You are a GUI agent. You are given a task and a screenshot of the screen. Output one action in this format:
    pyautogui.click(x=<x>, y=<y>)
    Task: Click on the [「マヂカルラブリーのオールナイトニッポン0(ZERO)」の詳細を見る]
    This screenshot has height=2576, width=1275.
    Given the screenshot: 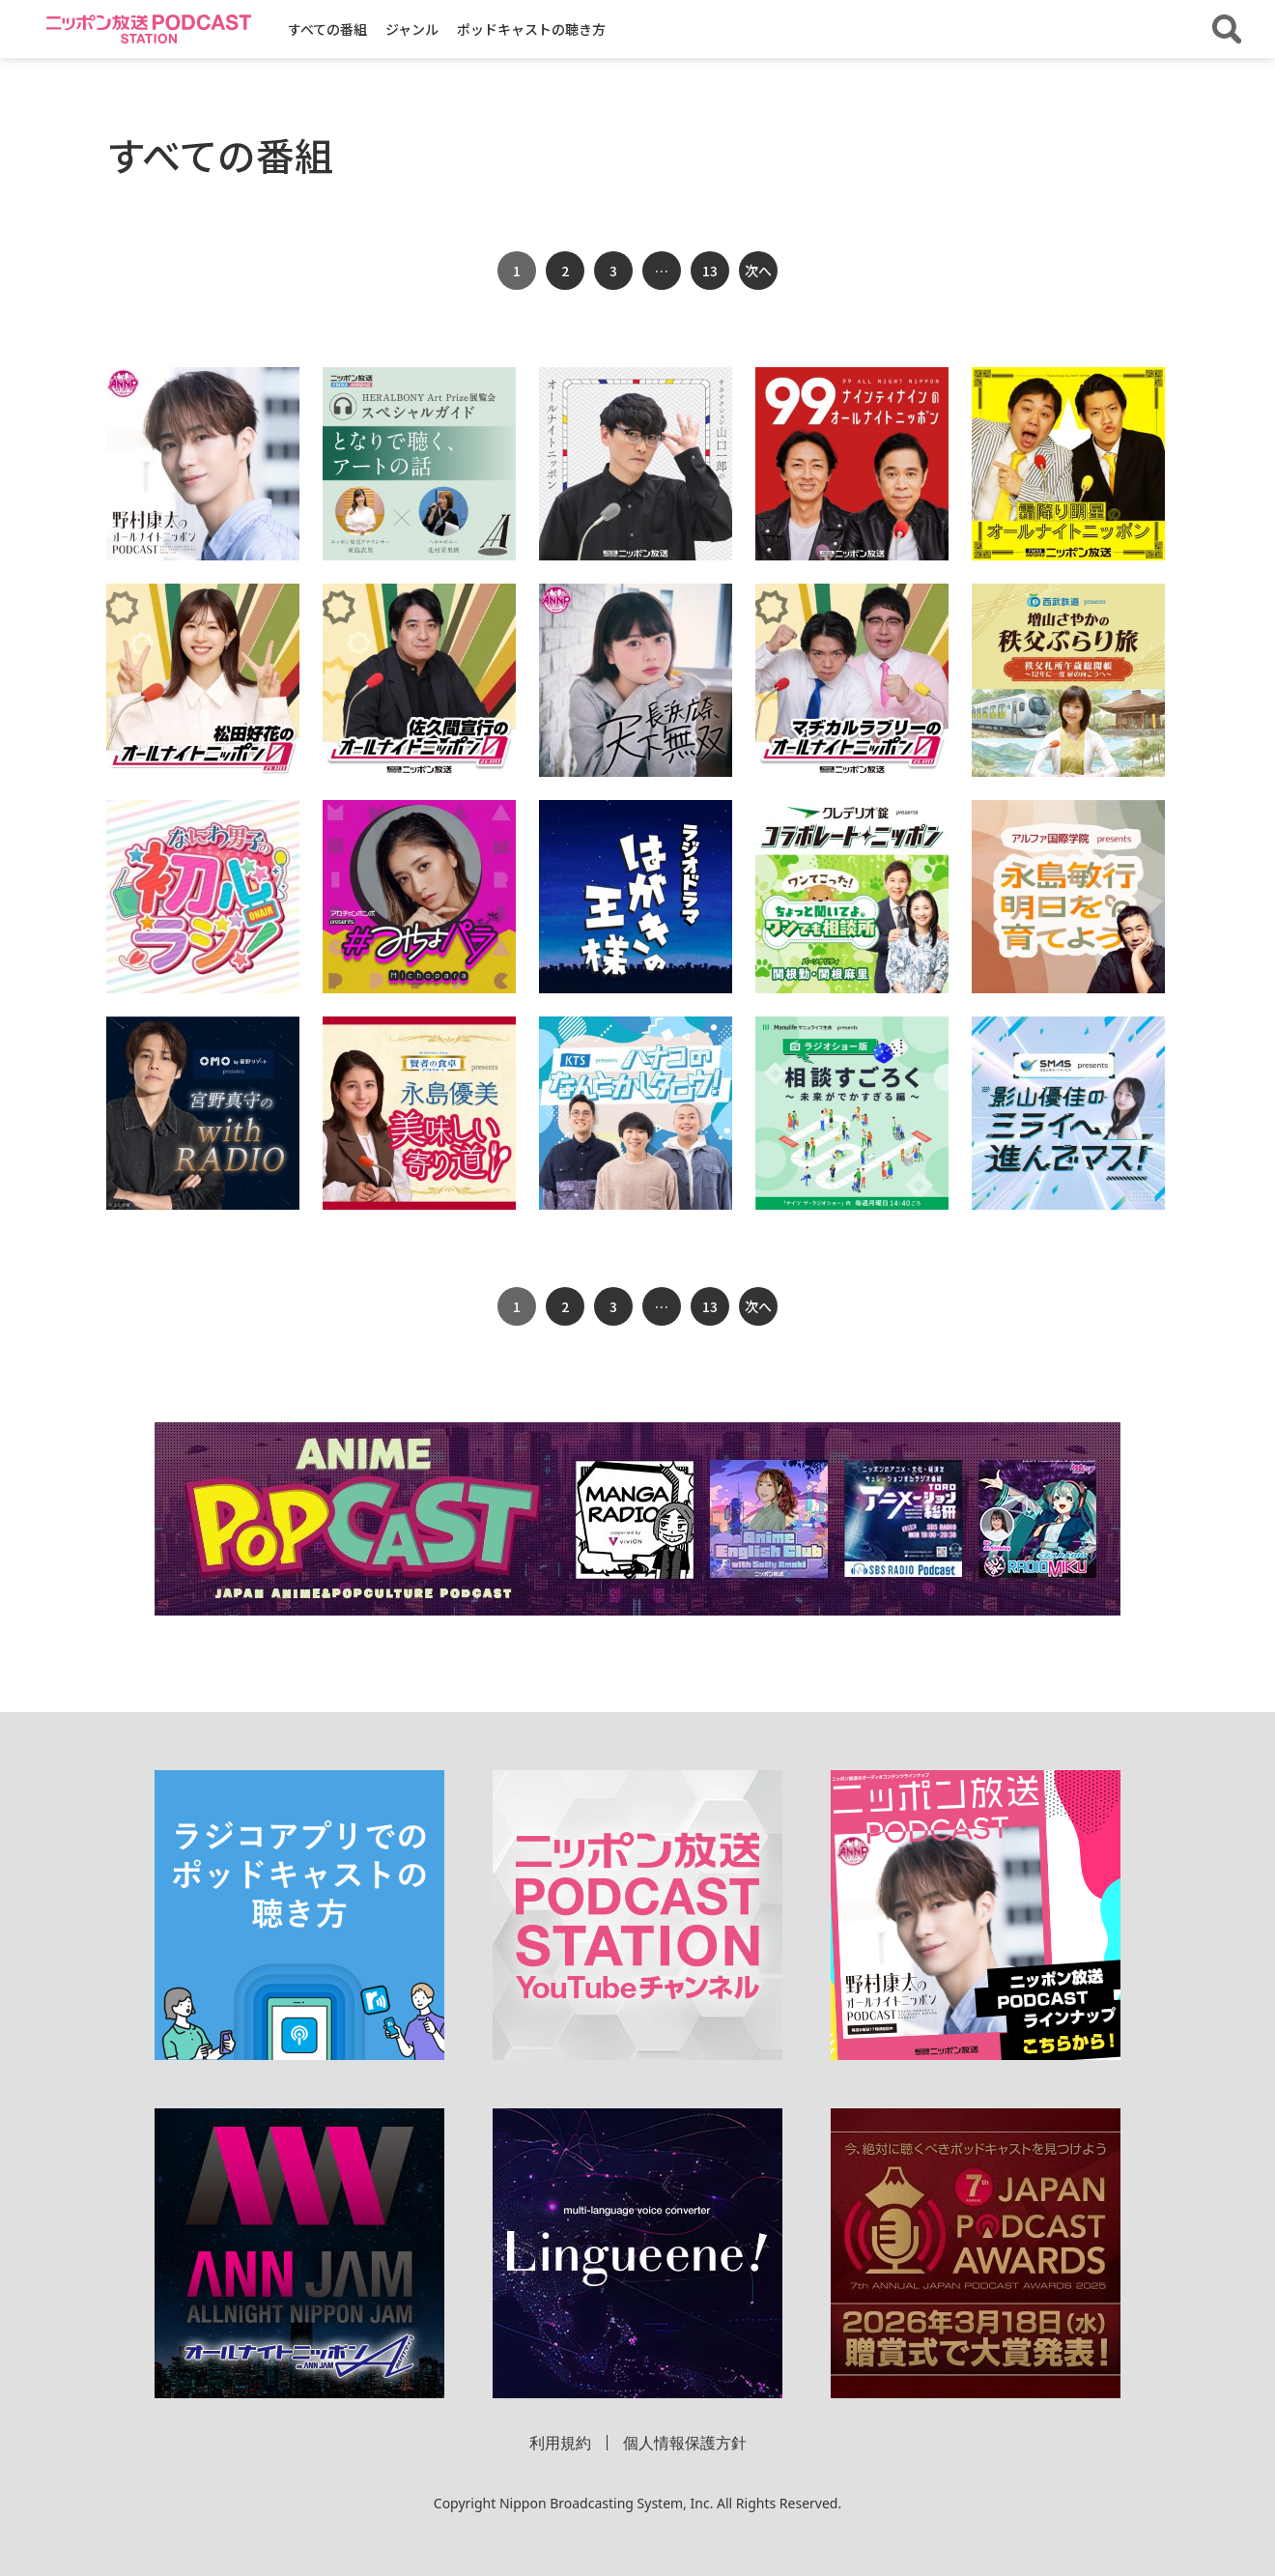 What is the action you would take?
    pyautogui.click(x=852, y=680)
    